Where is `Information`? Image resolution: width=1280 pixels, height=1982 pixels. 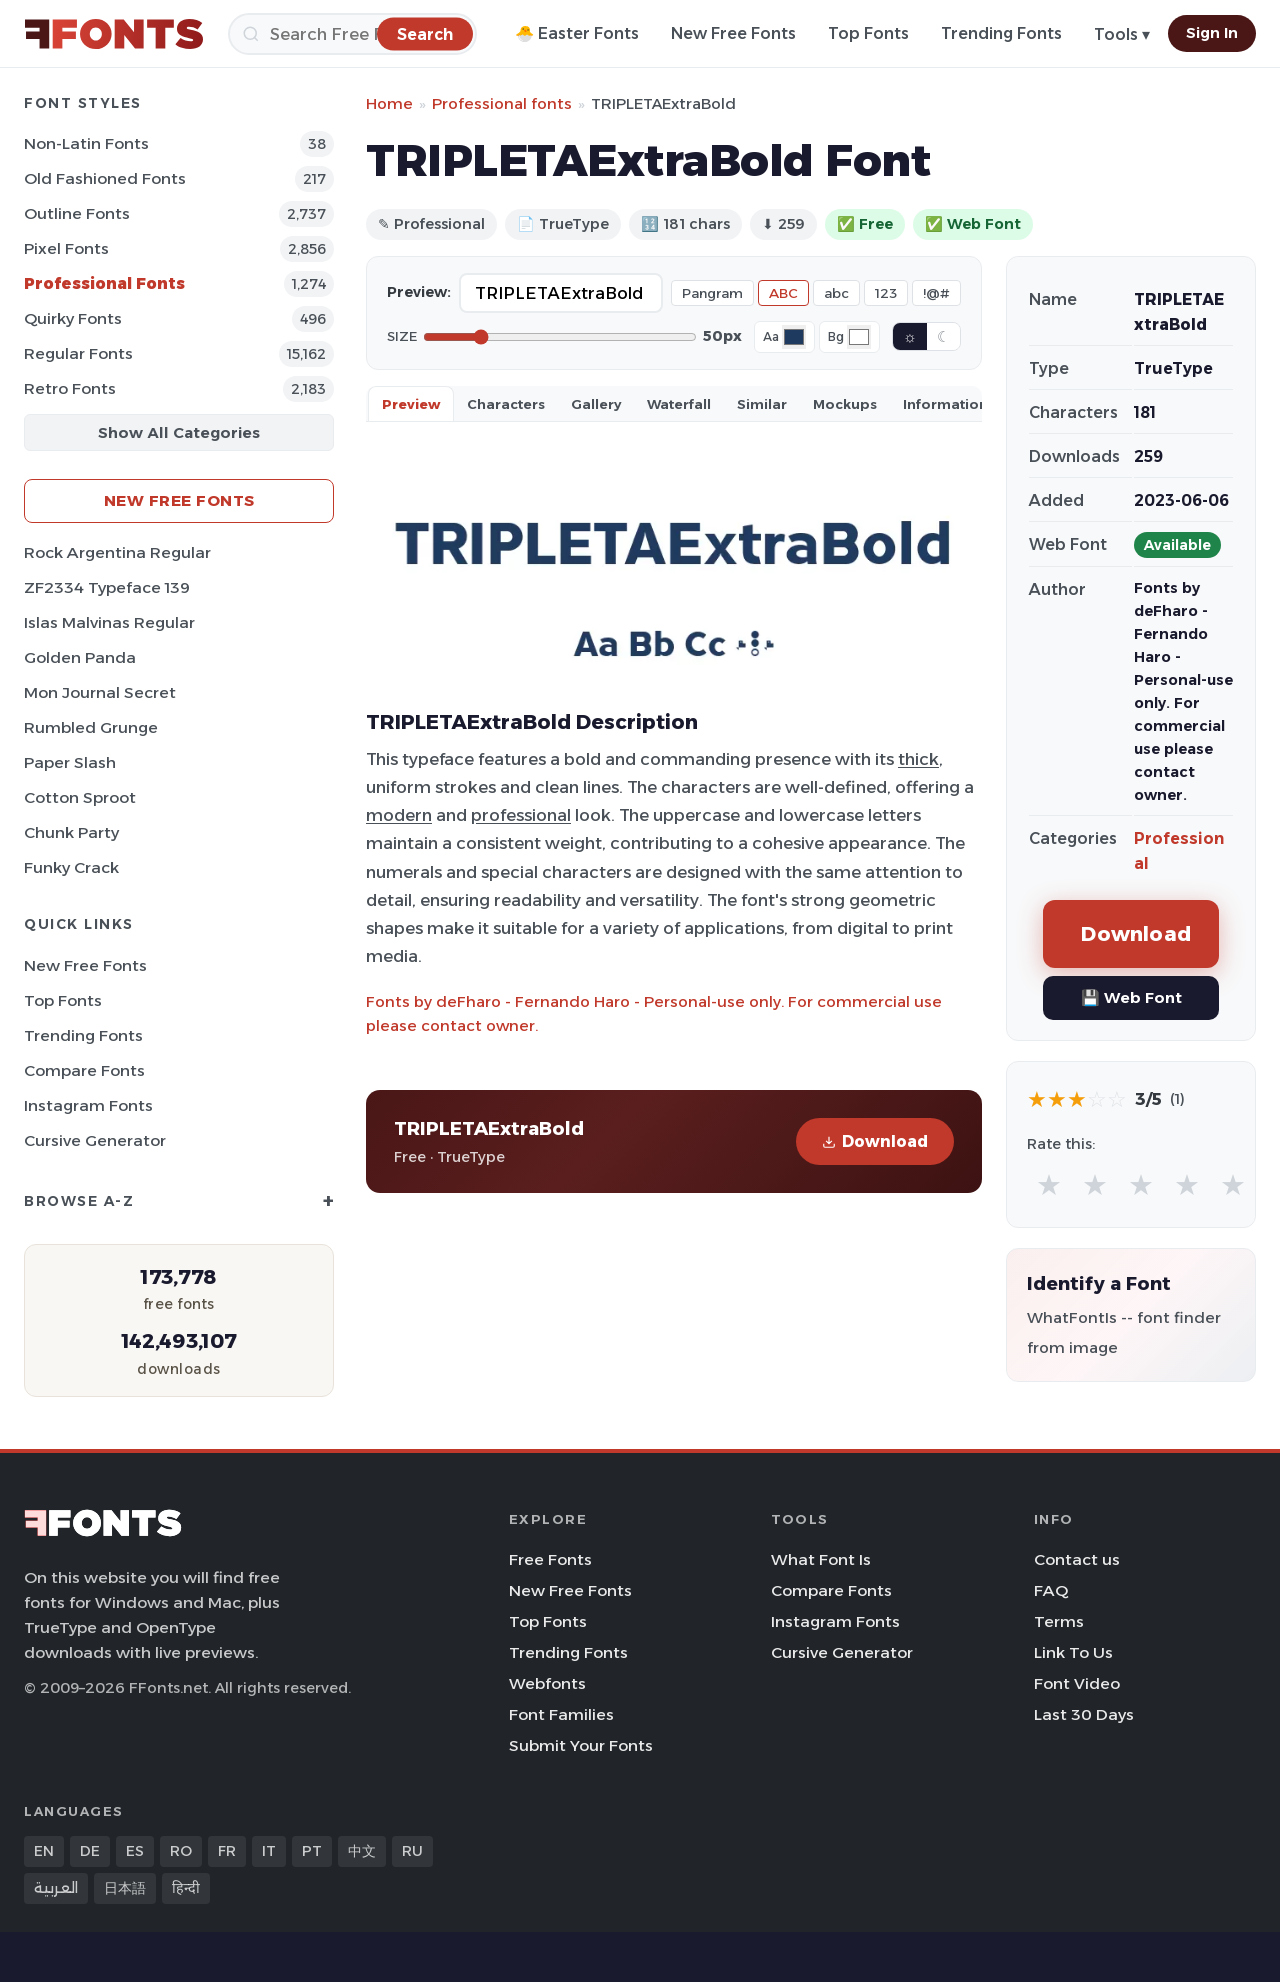
Information is located at coordinates (945, 404).